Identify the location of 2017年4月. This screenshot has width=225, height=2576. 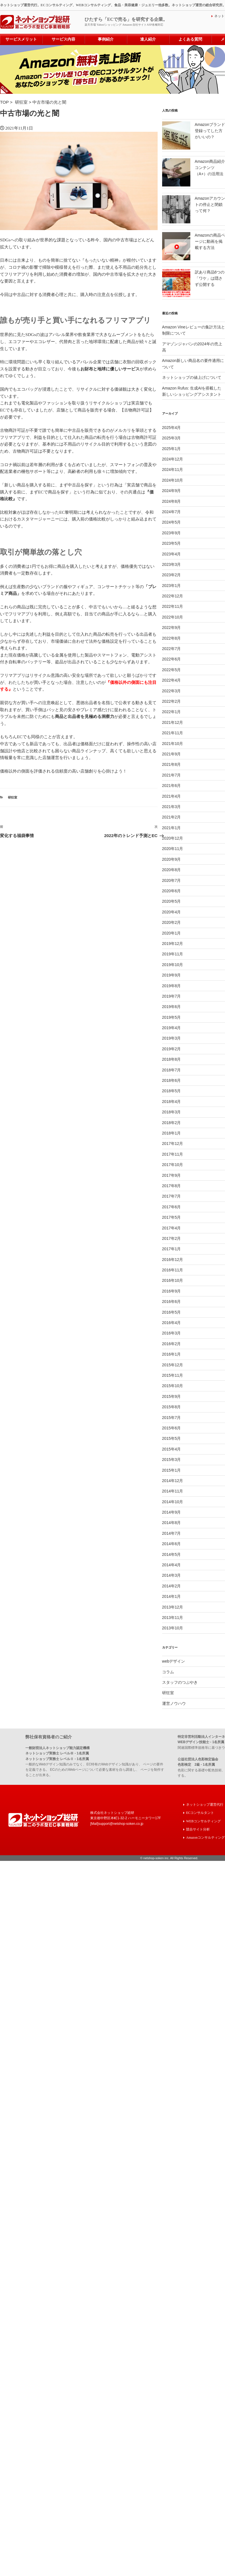
(171, 1227).